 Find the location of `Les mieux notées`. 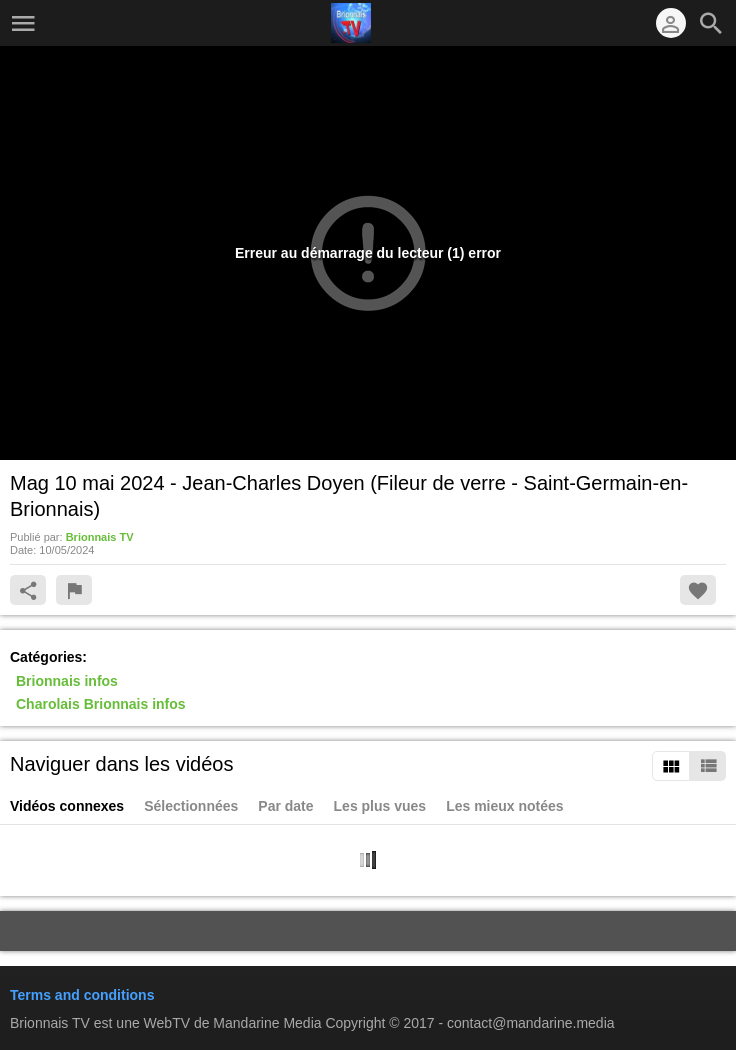

Les mieux notées is located at coordinates (505, 806).